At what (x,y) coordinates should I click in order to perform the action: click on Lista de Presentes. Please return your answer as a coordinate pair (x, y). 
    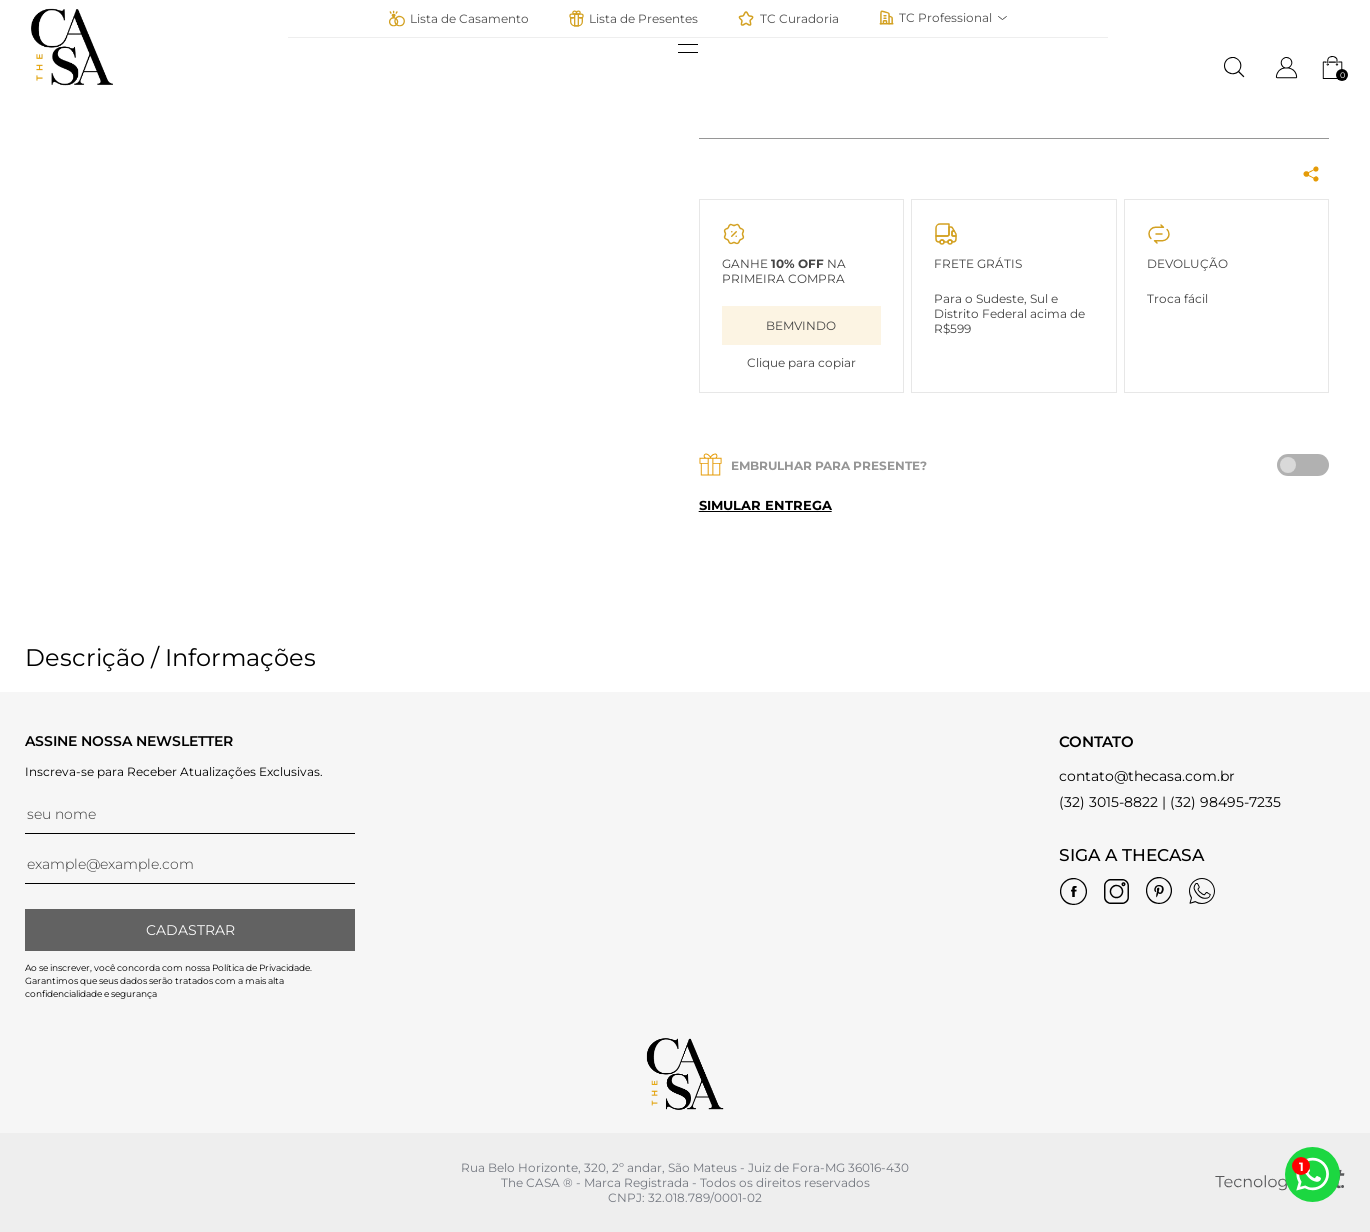
    Looking at the image, I should click on (633, 18).